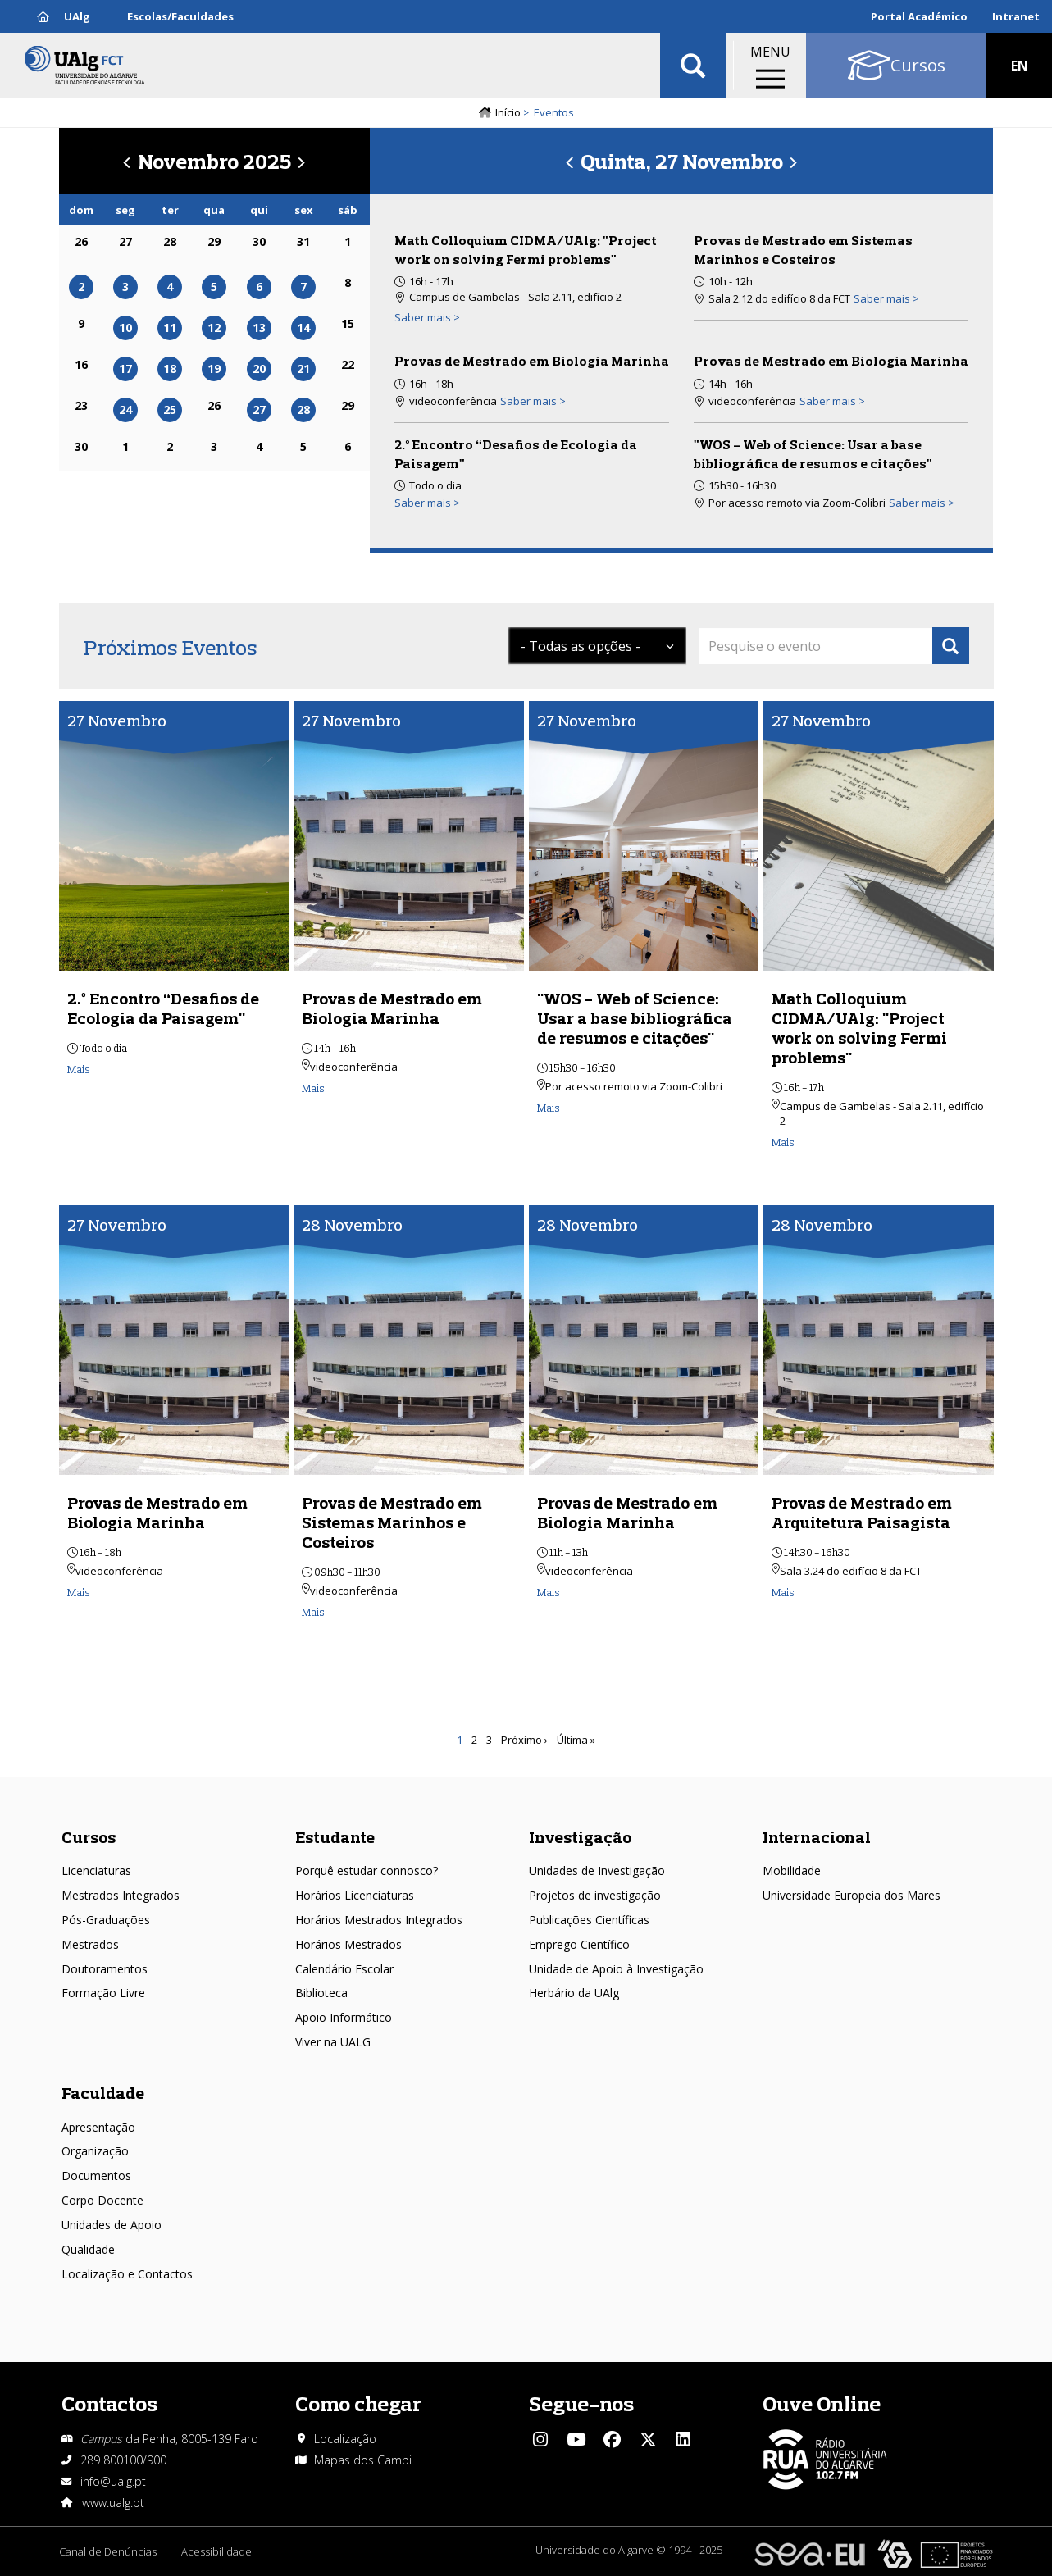  What do you see at coordinates (354, 1895) in the screenshot?
I see `Horários Licenciaturas` at bounding box center [354, 1895].